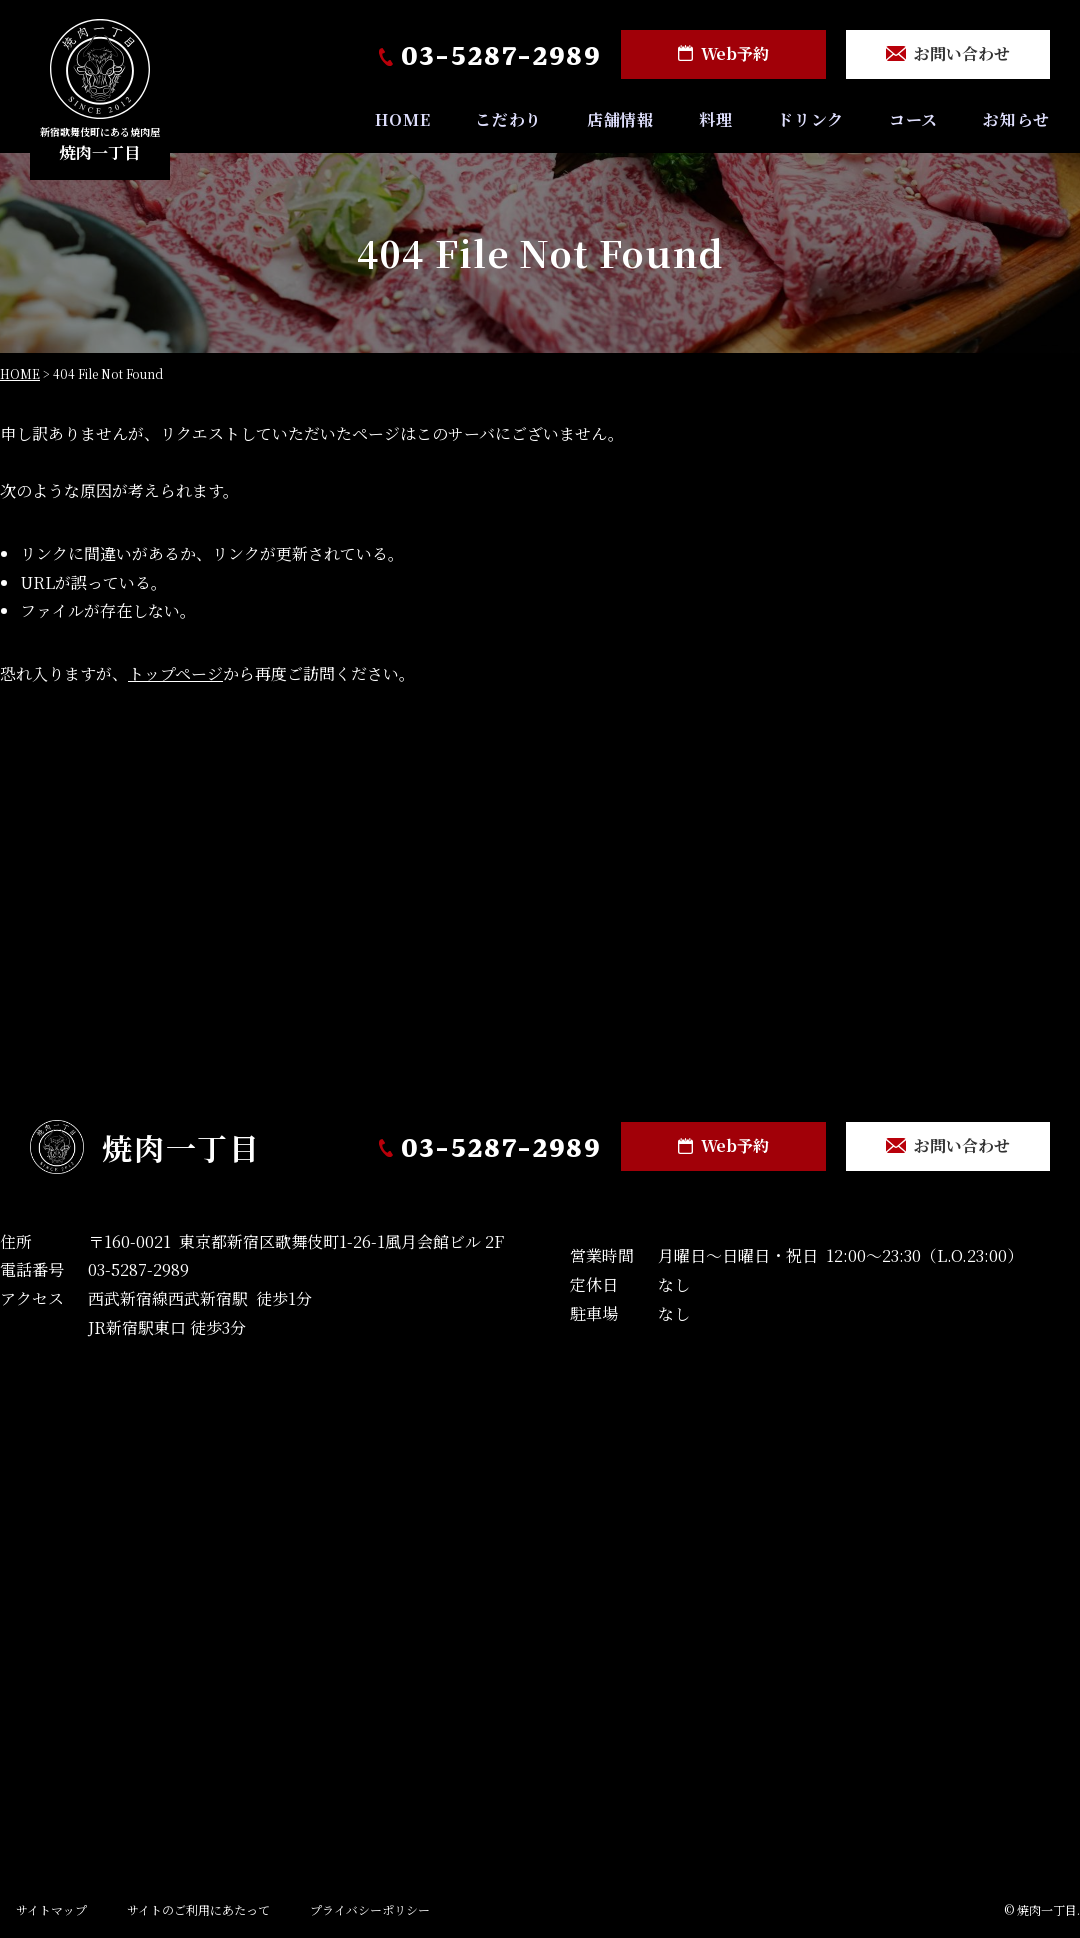 This screenshot has width=1080, height=1938. Describe the element at coordinates (809, 121) in the screenshot. I see `ドリンク` at that location.